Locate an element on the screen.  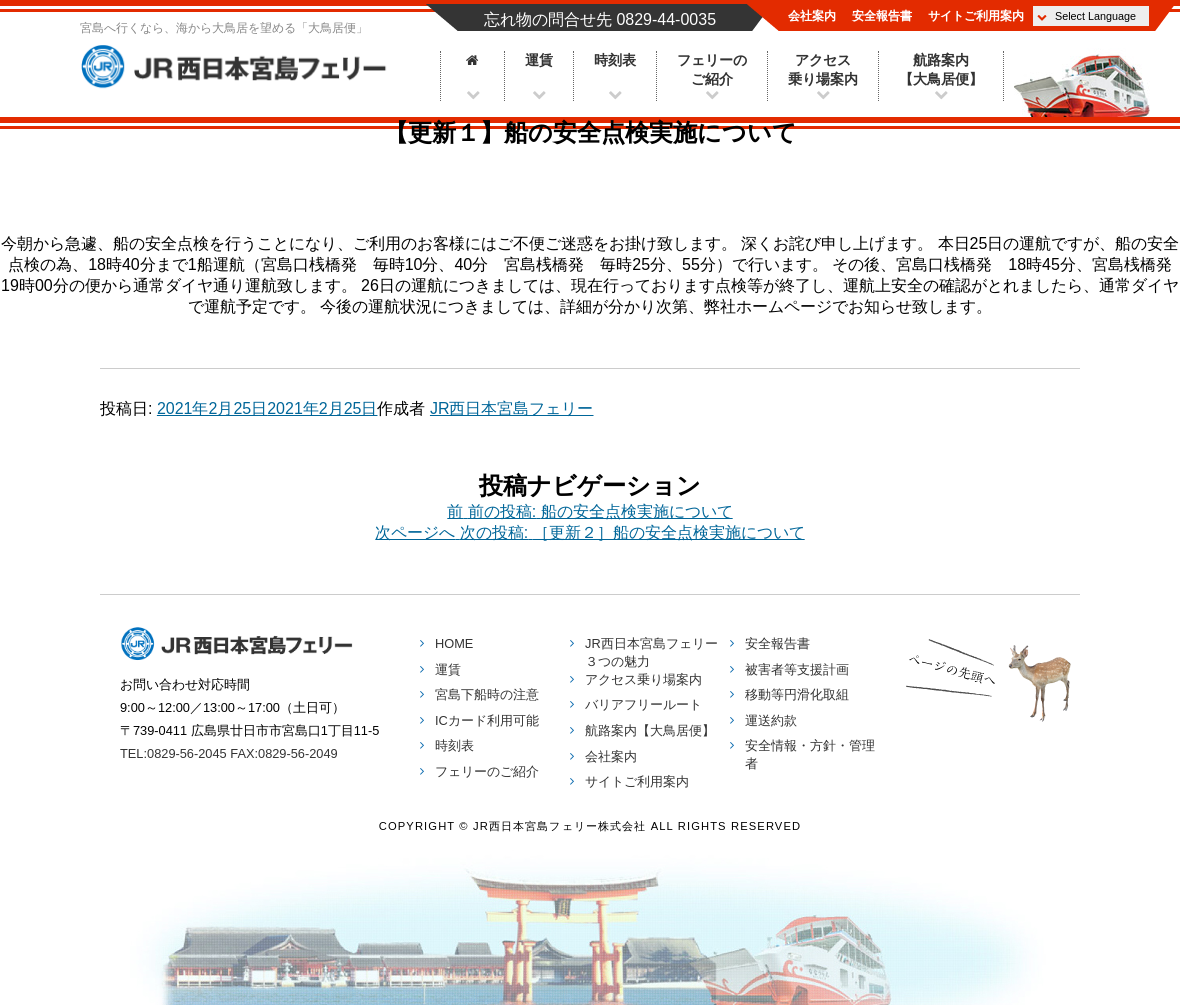
サイトご利用案内 is located at coordinates (976, 16).